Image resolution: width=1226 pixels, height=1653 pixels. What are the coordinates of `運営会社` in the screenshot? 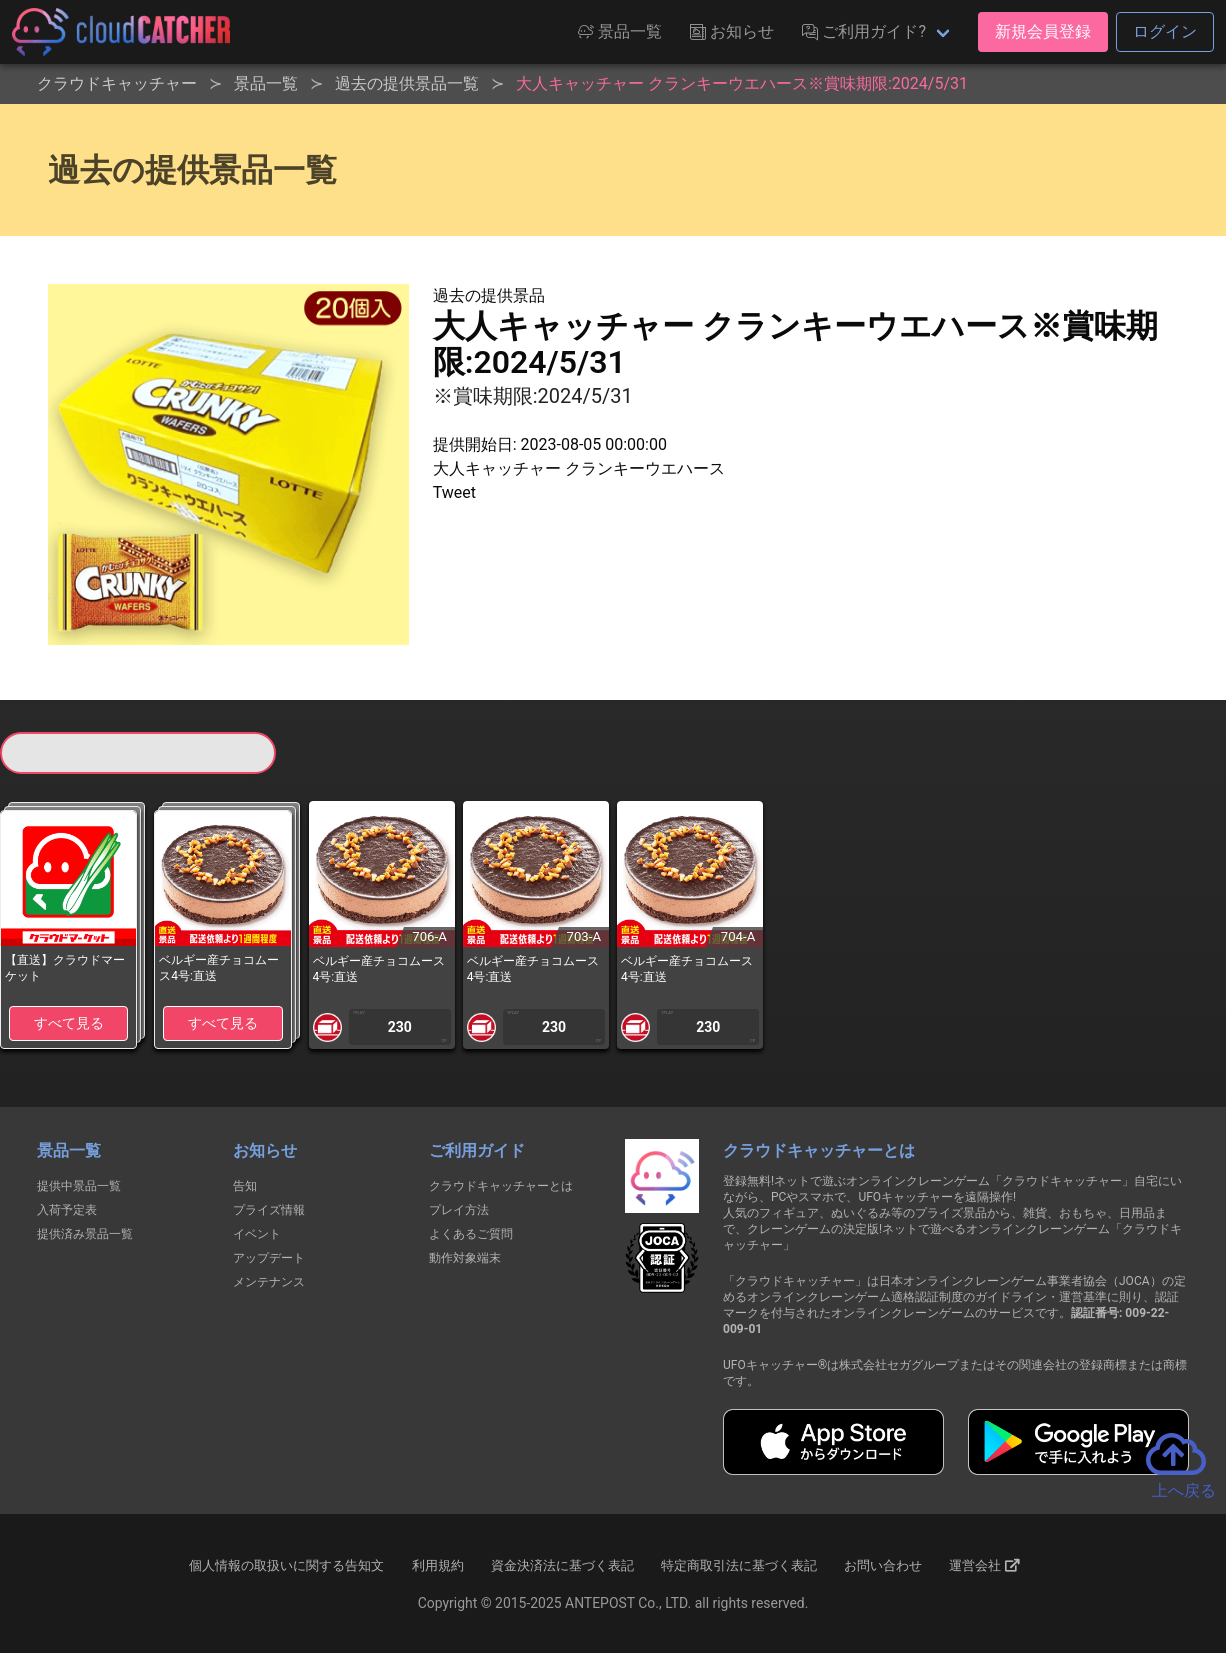 It's located at (984, 1566).